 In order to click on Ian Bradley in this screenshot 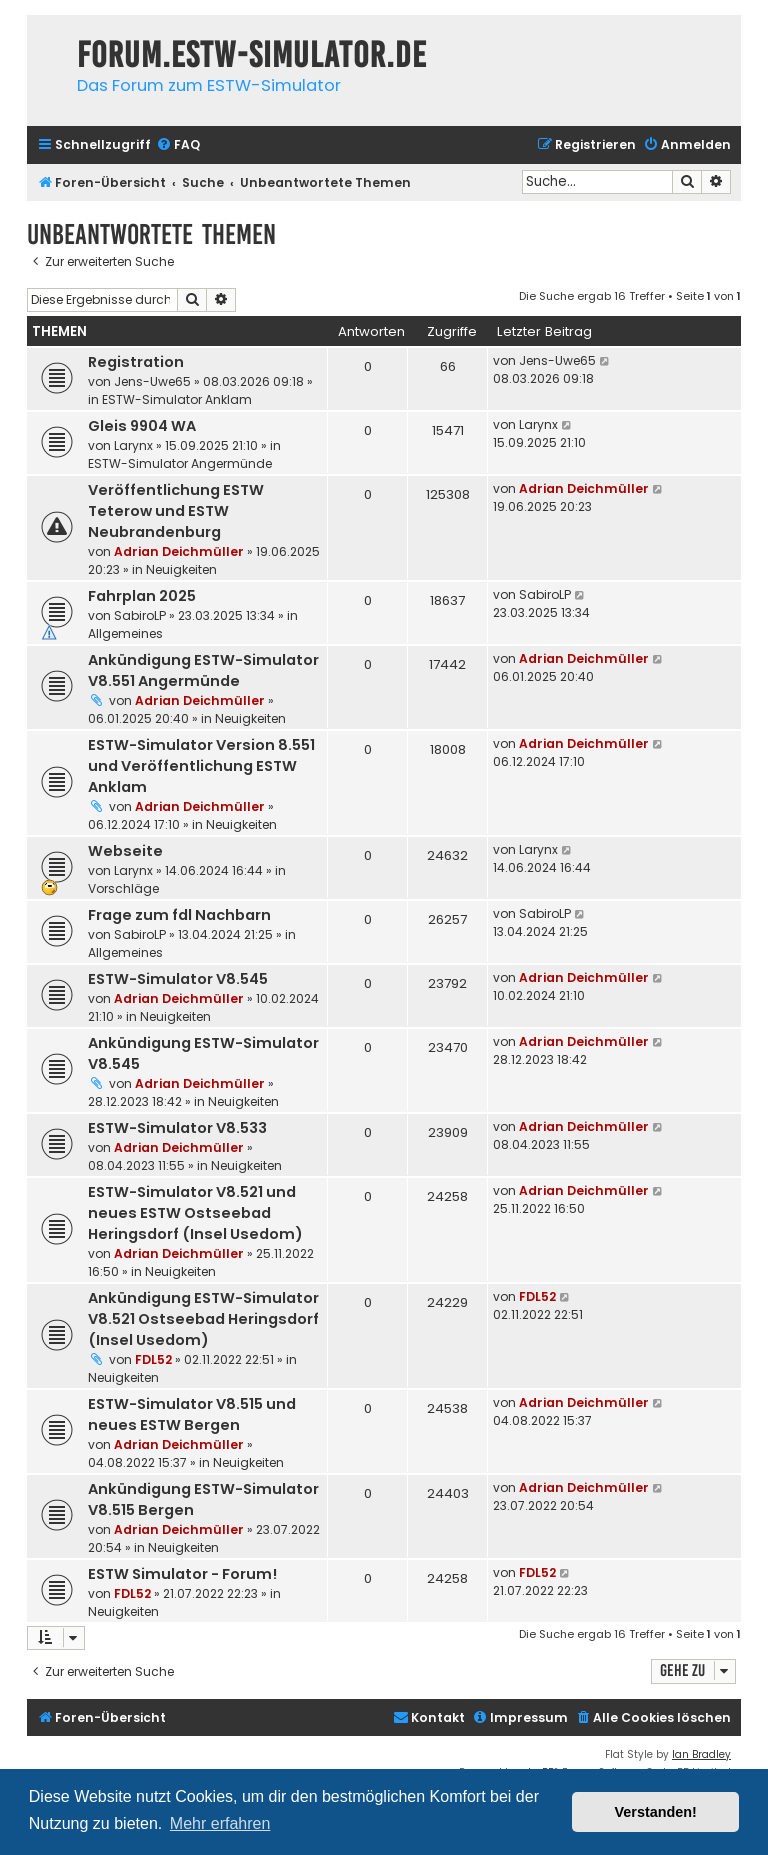, I will do `click(701, 1754)`.